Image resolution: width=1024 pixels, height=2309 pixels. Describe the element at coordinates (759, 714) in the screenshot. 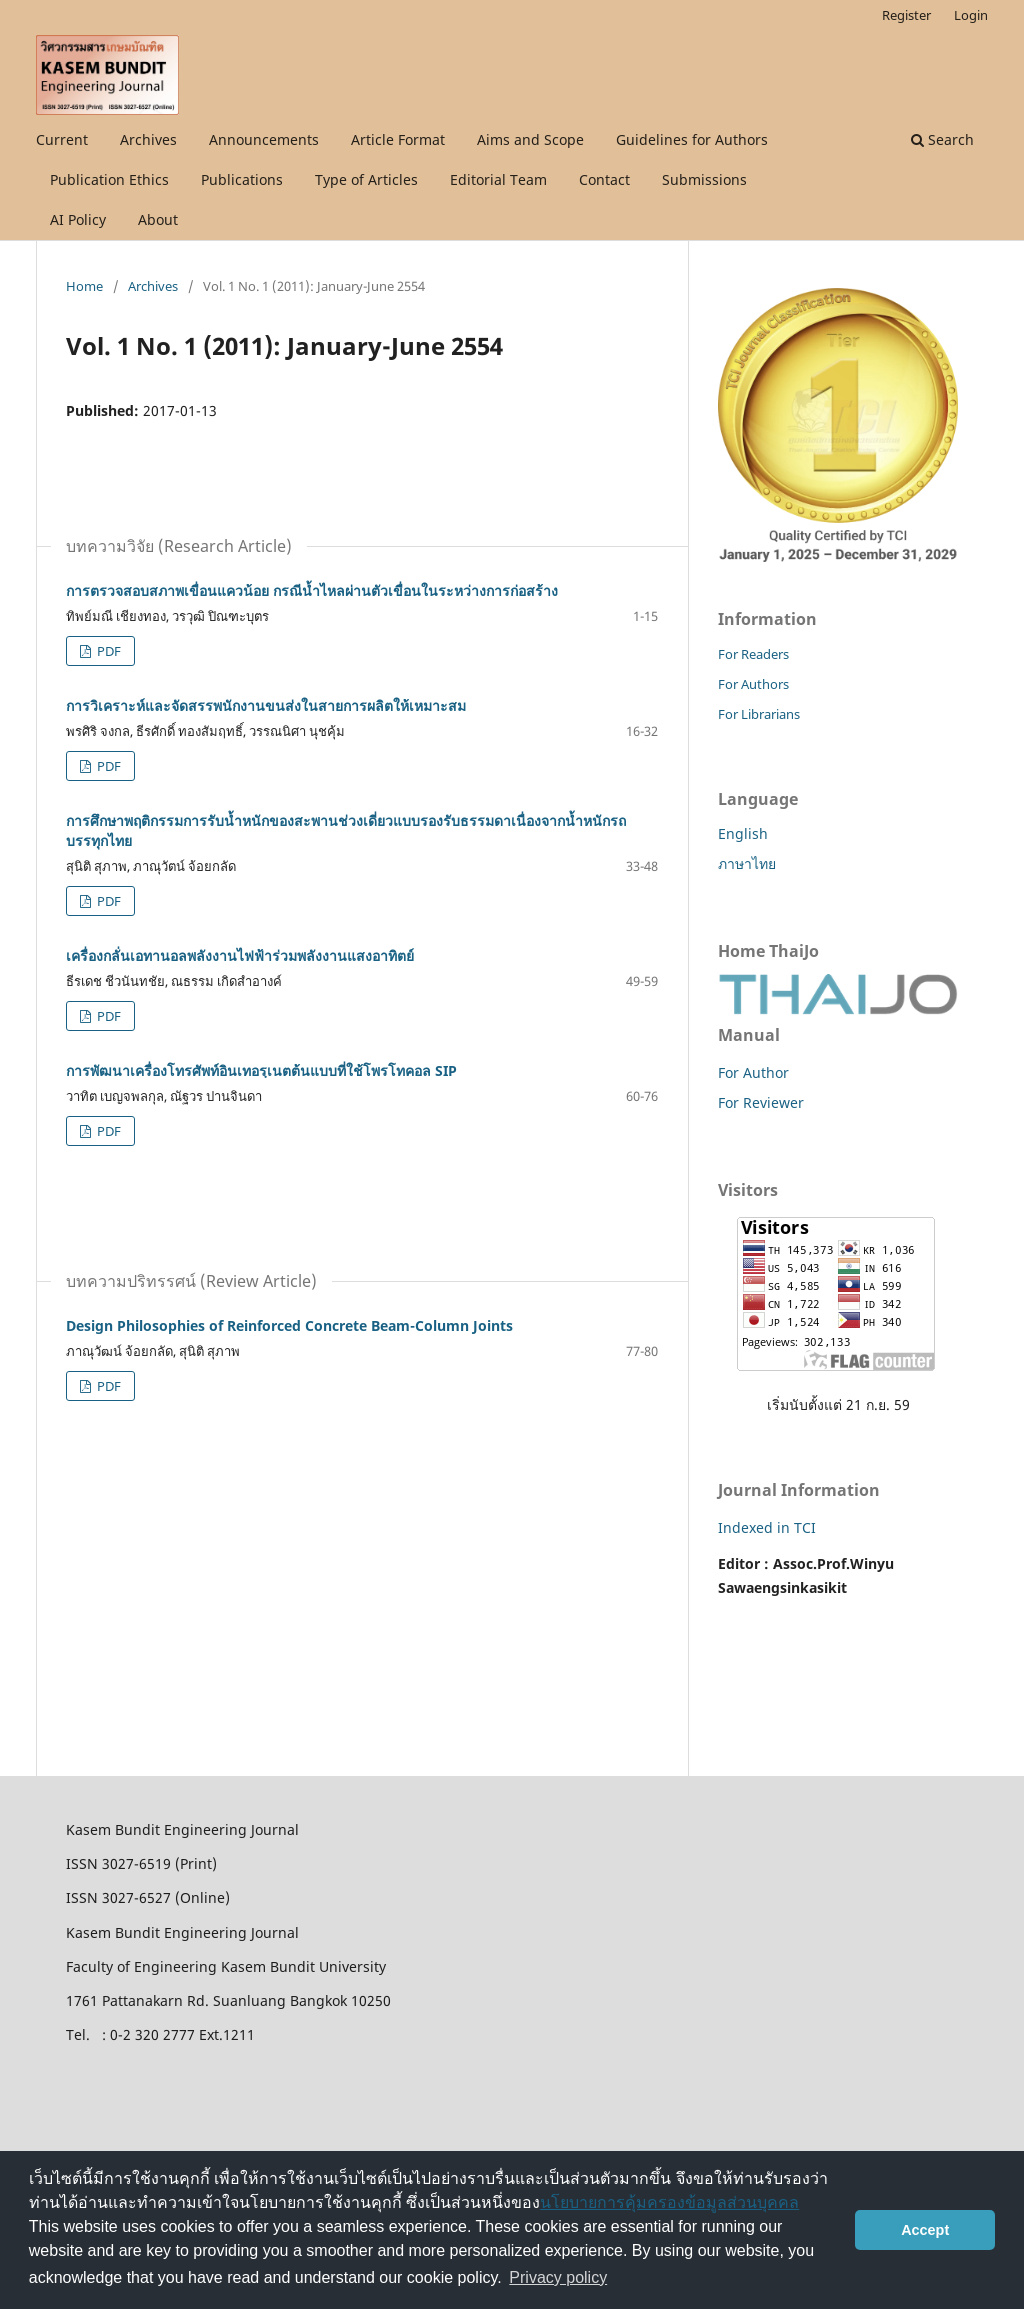

I see `For Librarians` at that location.